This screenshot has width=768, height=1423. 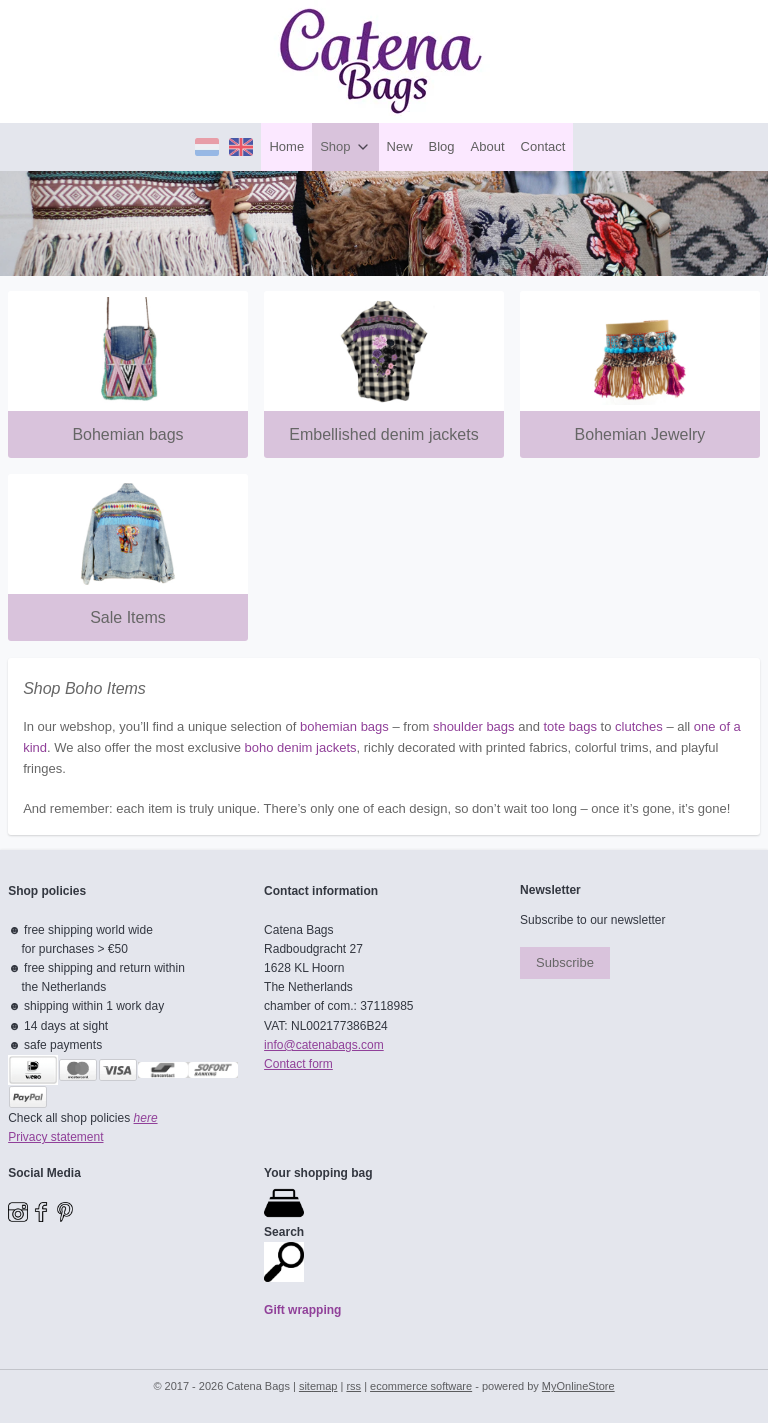 What do you see at coordinates (146, 1118) in the screenshot?
I see `here` at bounding box center [146, 1118].